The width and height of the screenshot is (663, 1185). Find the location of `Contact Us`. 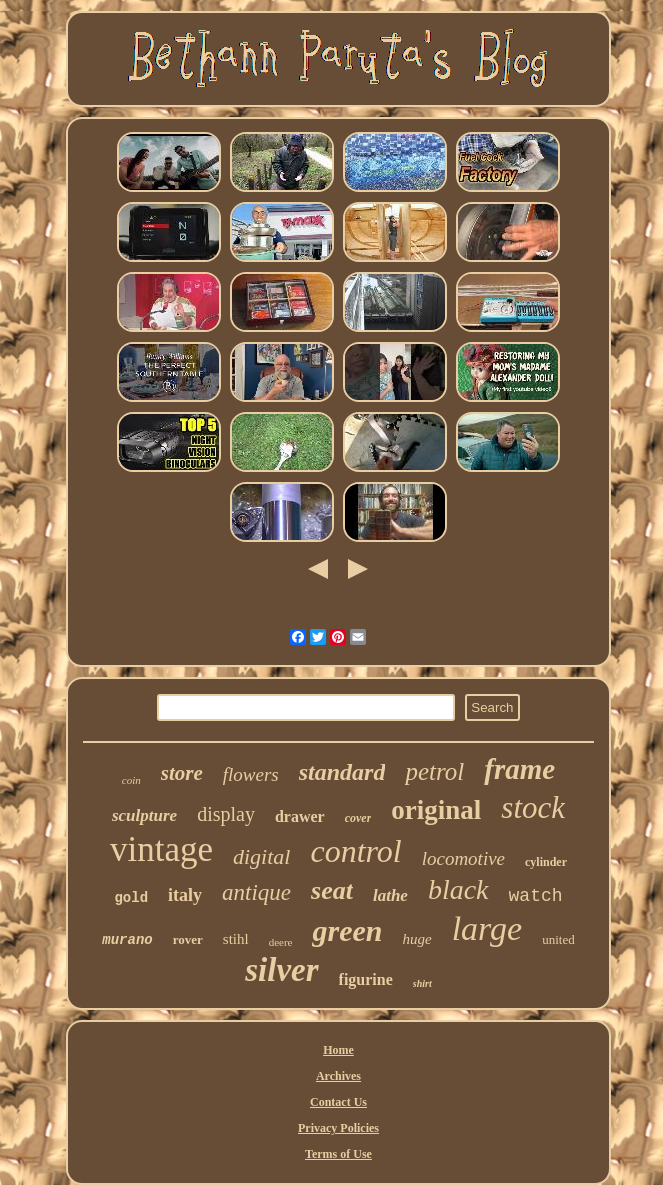

Contact Us is located at coordinates (338, 1102).